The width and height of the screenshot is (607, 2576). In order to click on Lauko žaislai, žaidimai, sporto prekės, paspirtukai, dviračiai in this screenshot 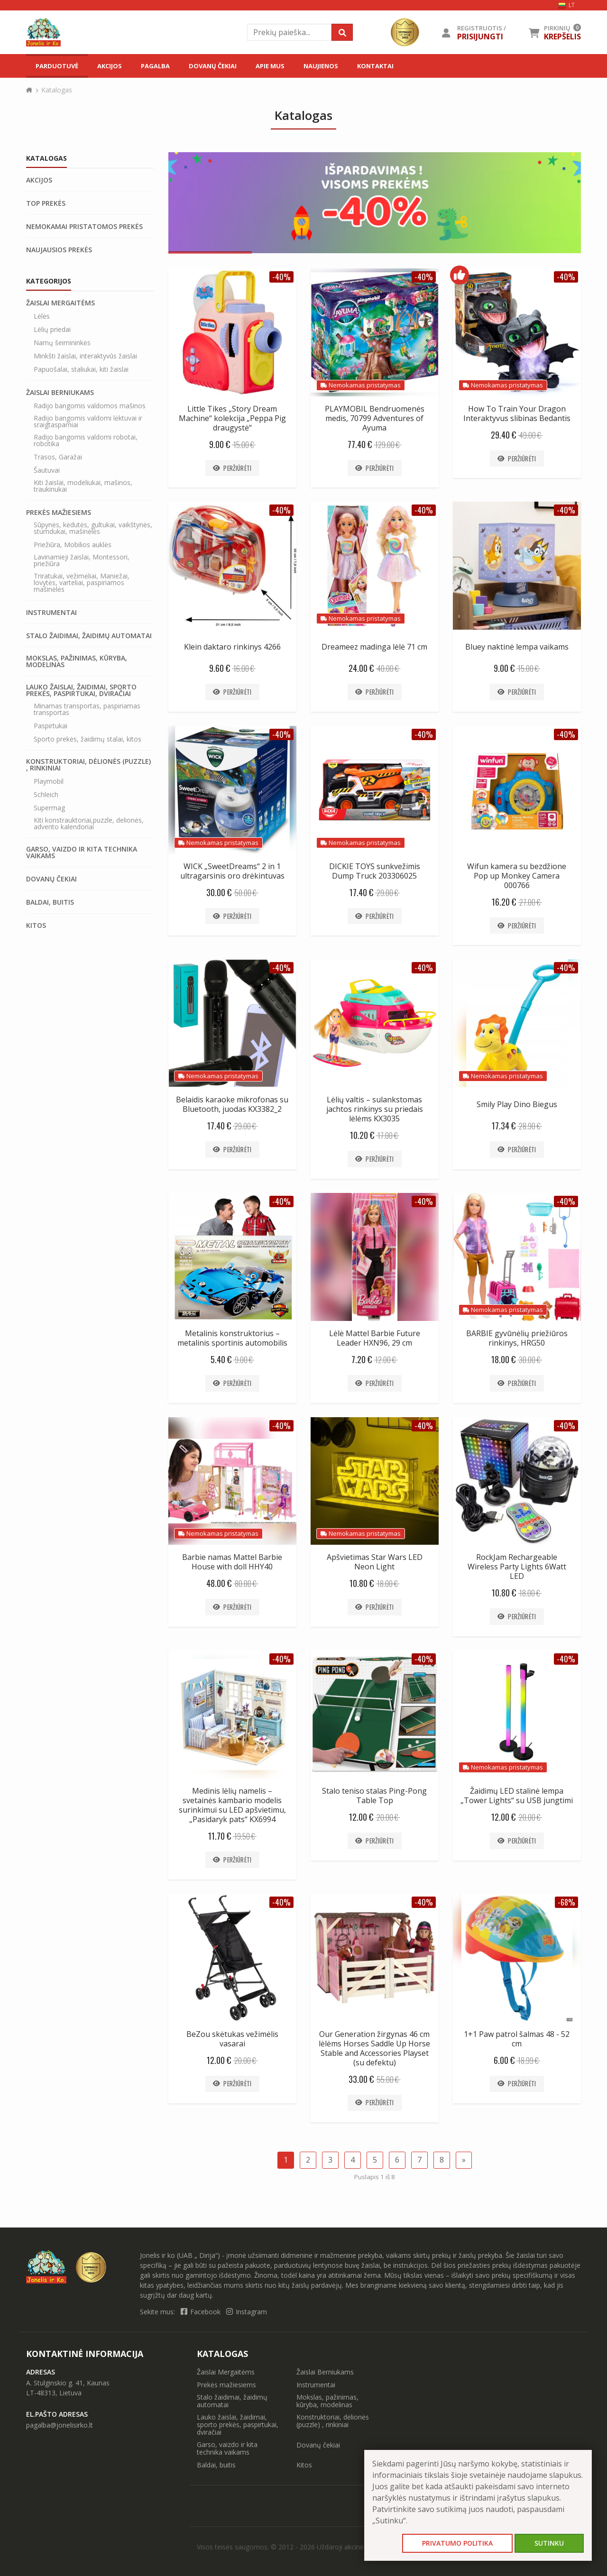, I will do `click(81, 690)`.